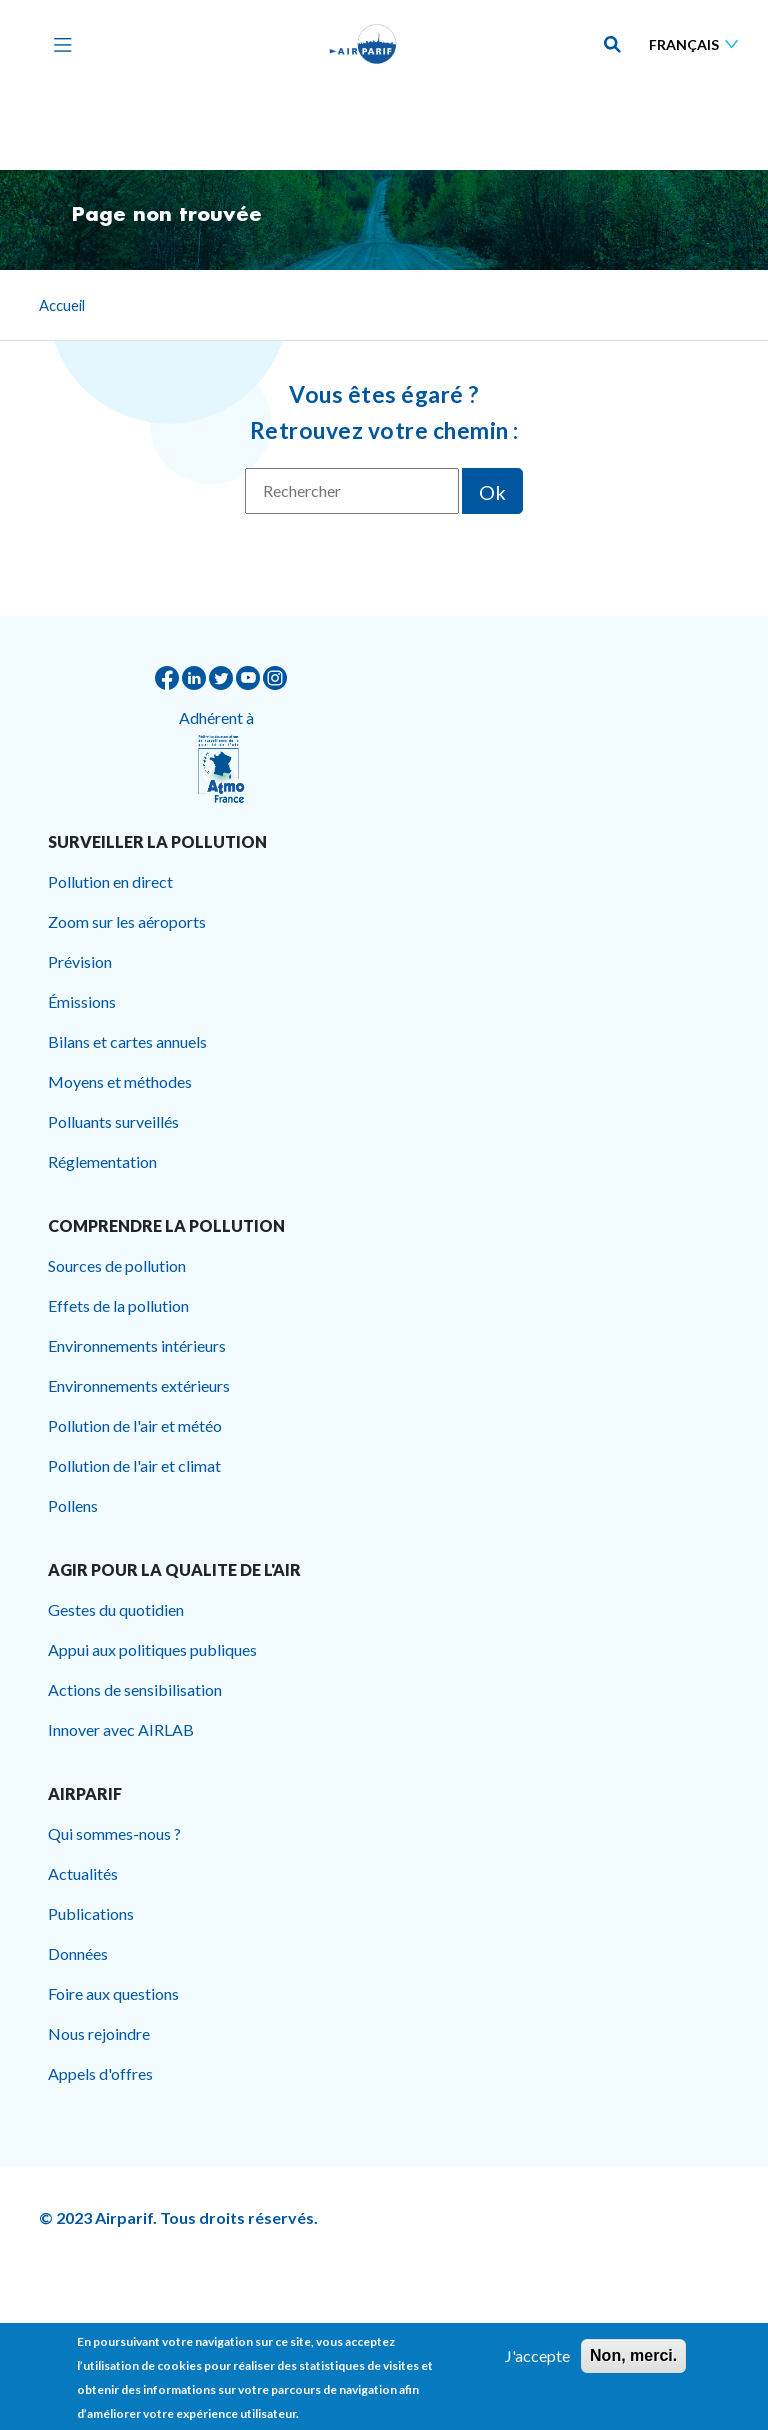  I want to click on Appui aux politiques publiques, so click(152, 1649).